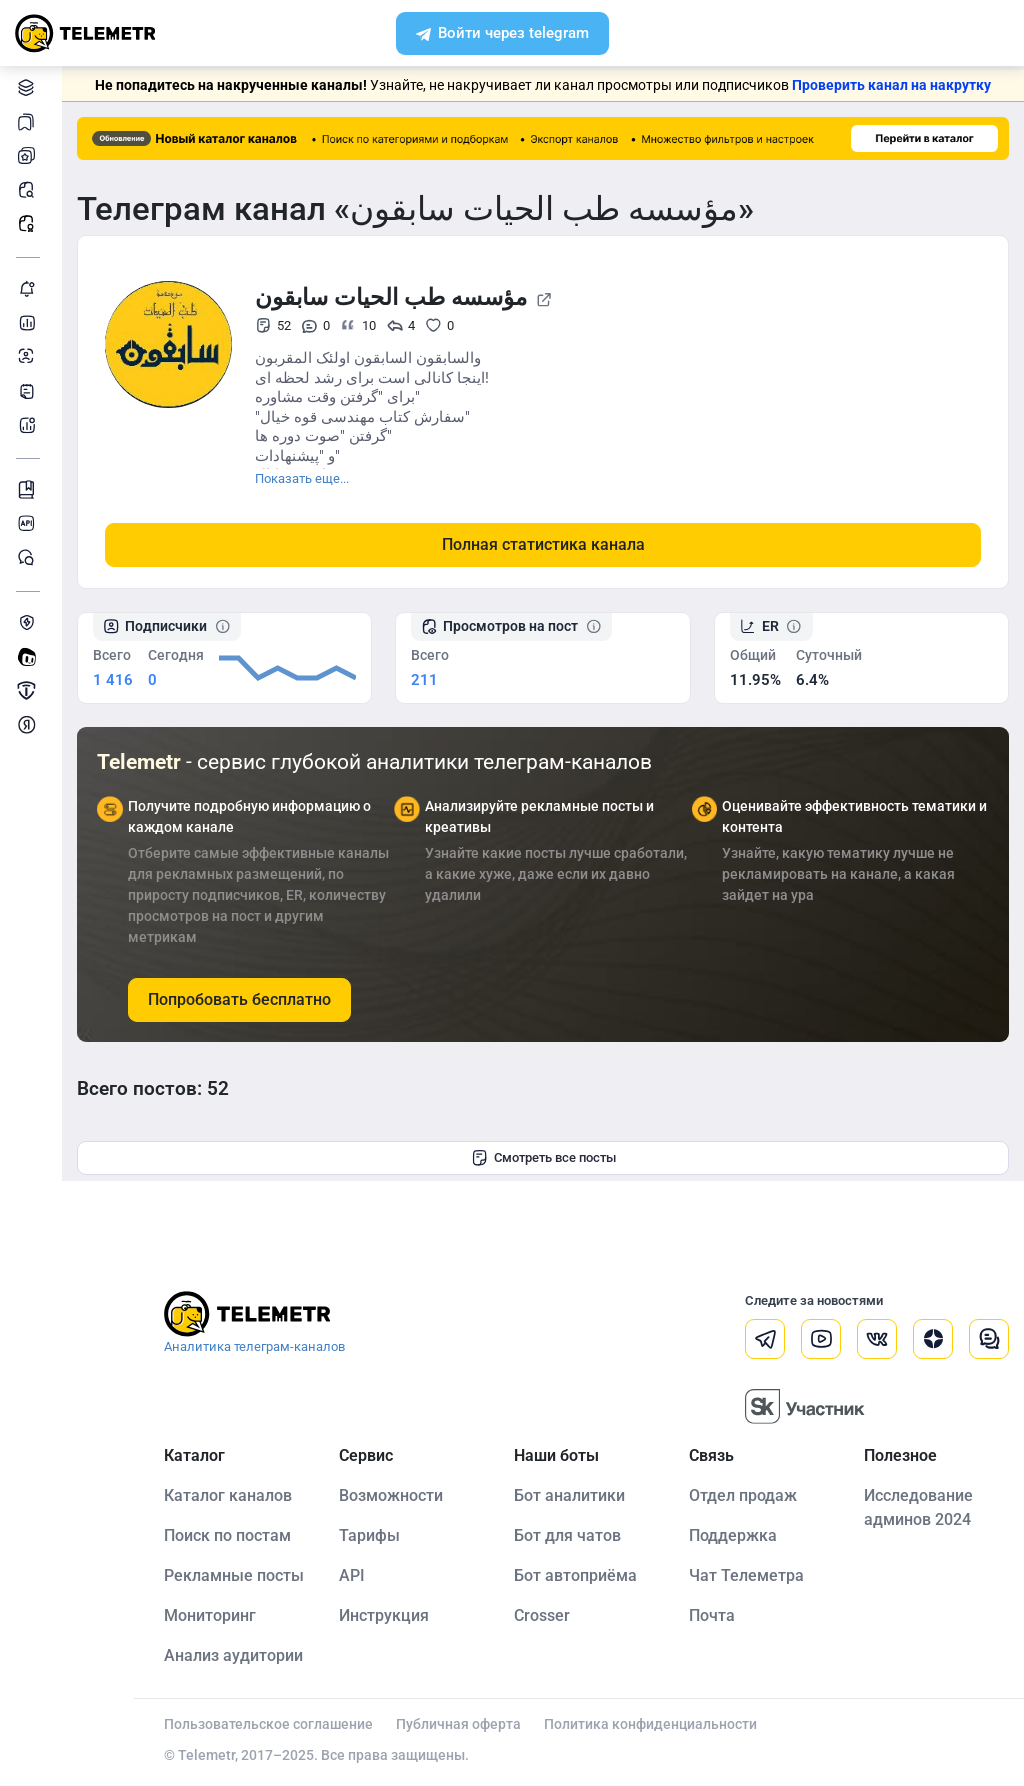  Describe the element at coordinates (384, 1615) in the screenshot. I see `Инструкция` at that location.